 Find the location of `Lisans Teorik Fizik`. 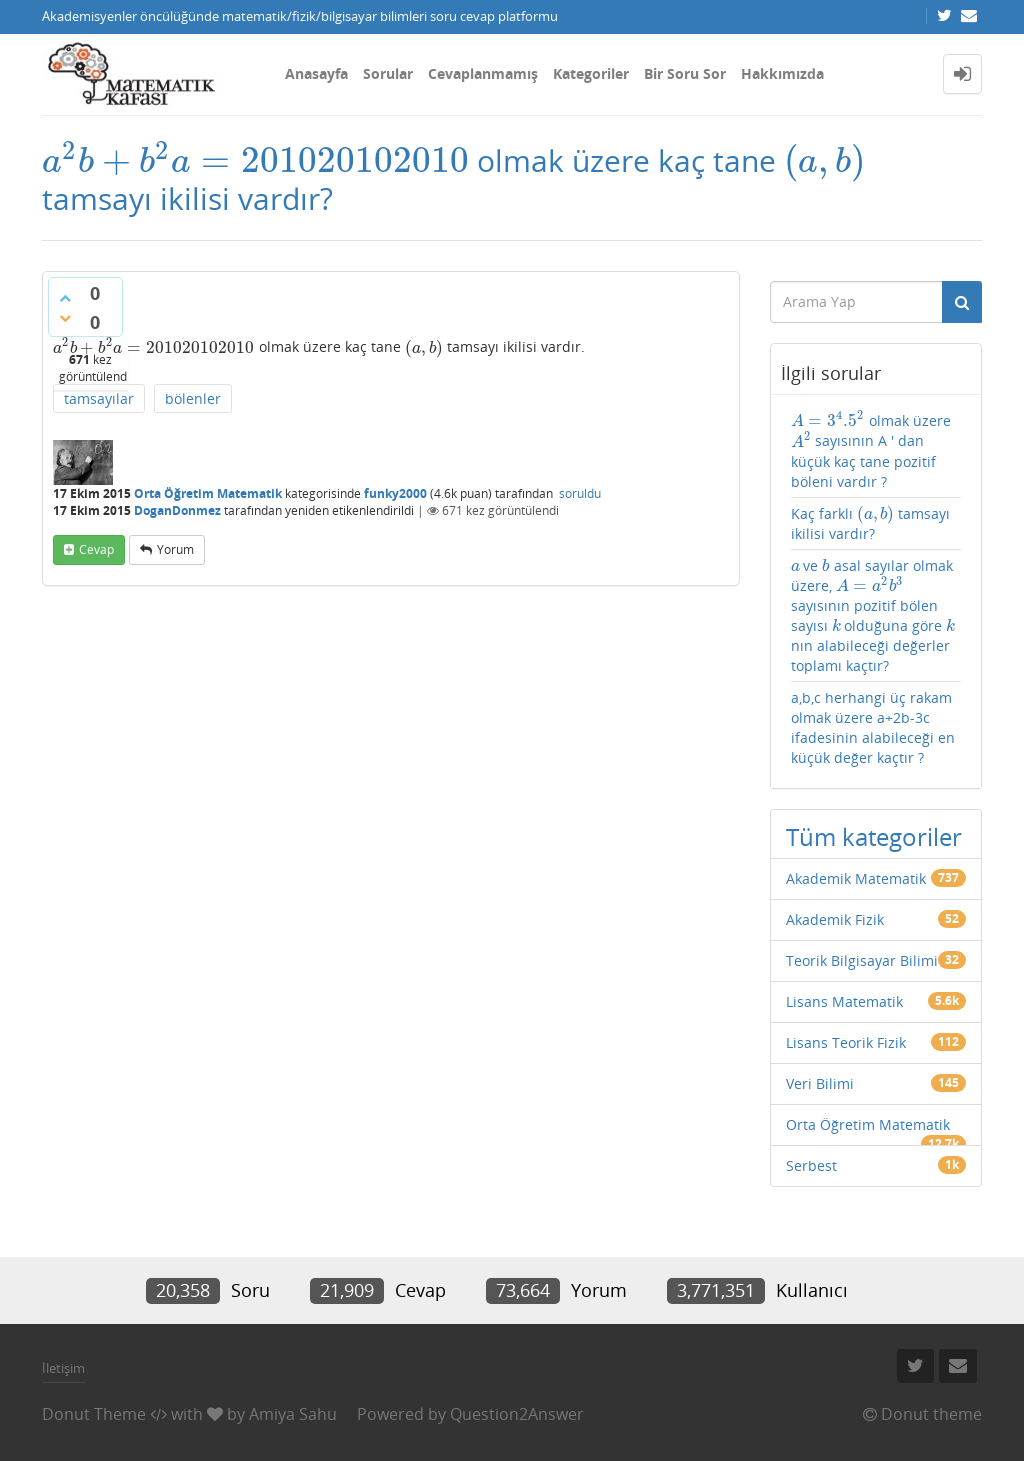

Lisans Teorik Fizik is located at coordinates (846, 1042).